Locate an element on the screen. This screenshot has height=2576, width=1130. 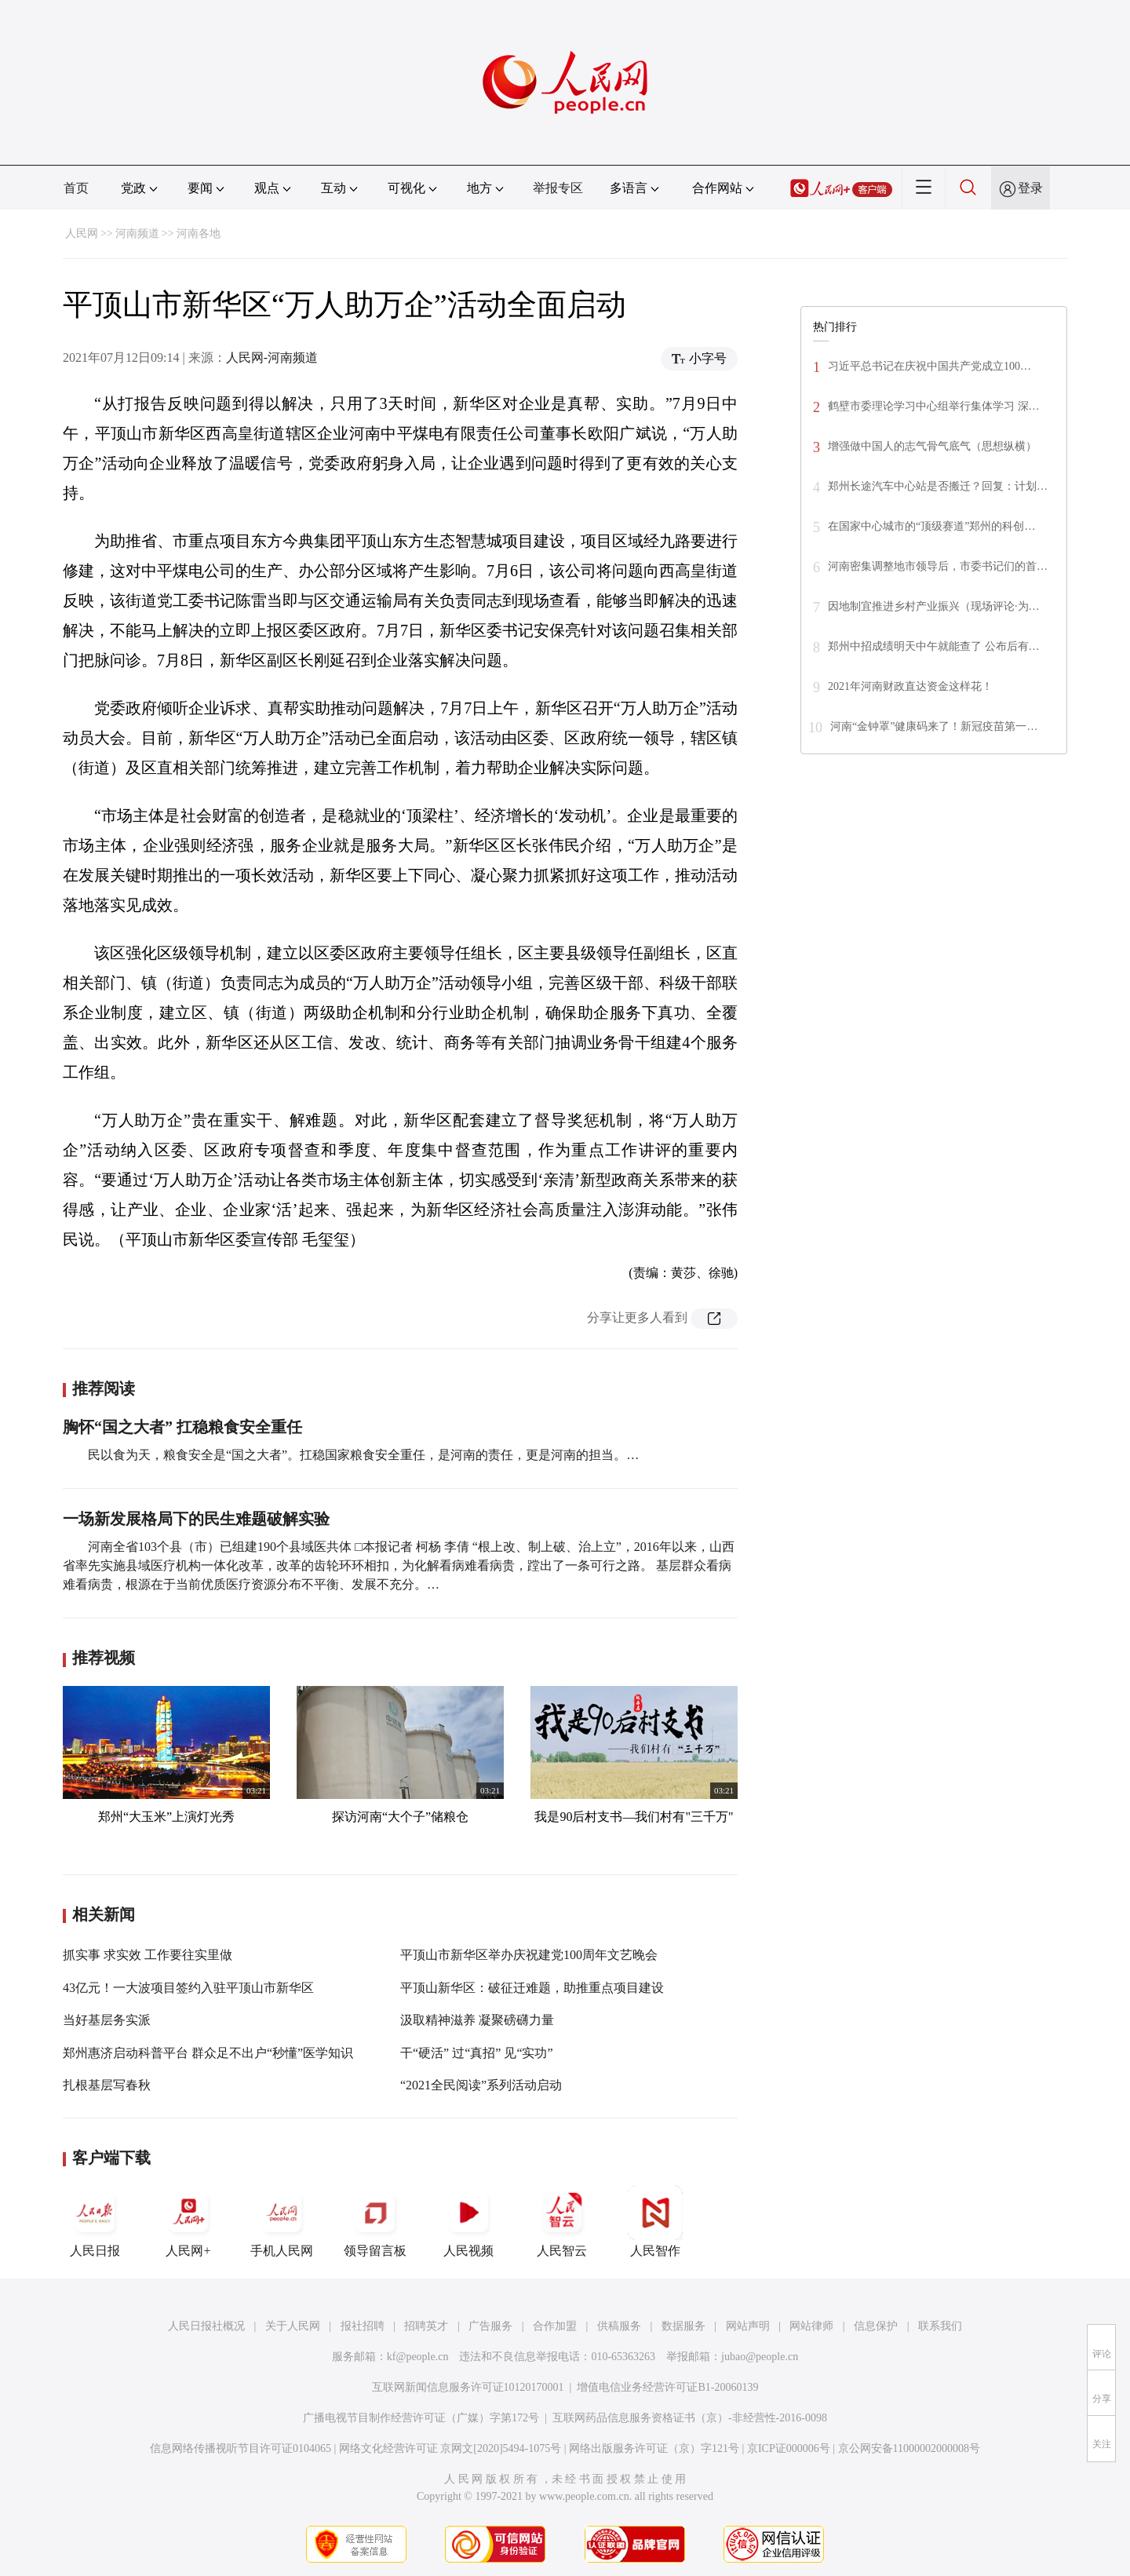
数据服务 is located at coordinates (683, 2326).